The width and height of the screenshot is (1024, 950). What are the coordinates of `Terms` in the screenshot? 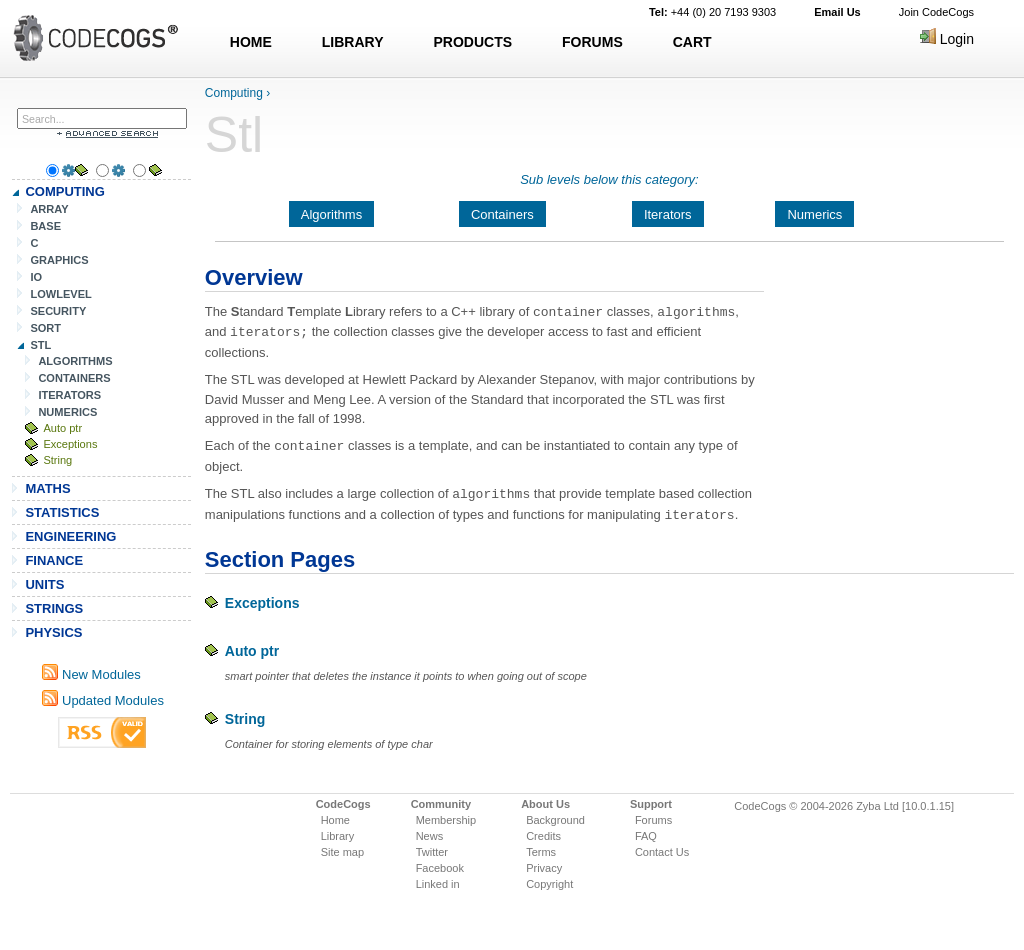 It's located at (541, 847).